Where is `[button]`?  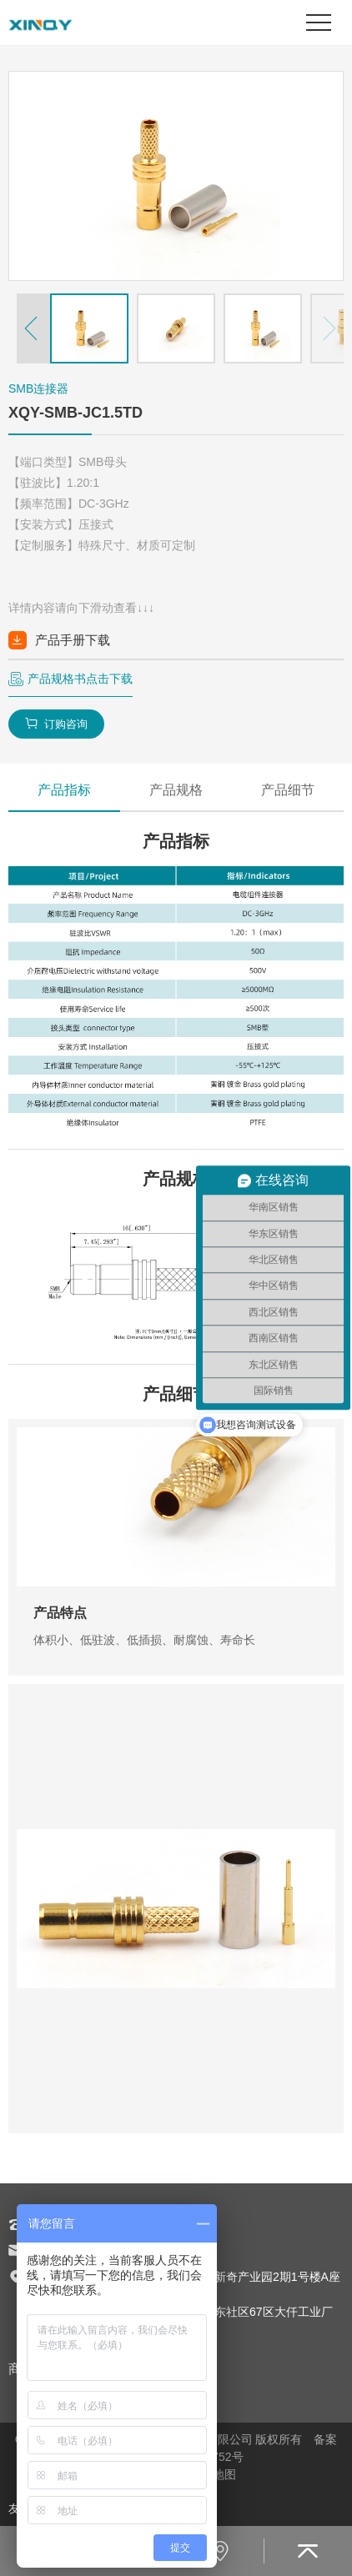 [button] is located at coordinates (33, 328).